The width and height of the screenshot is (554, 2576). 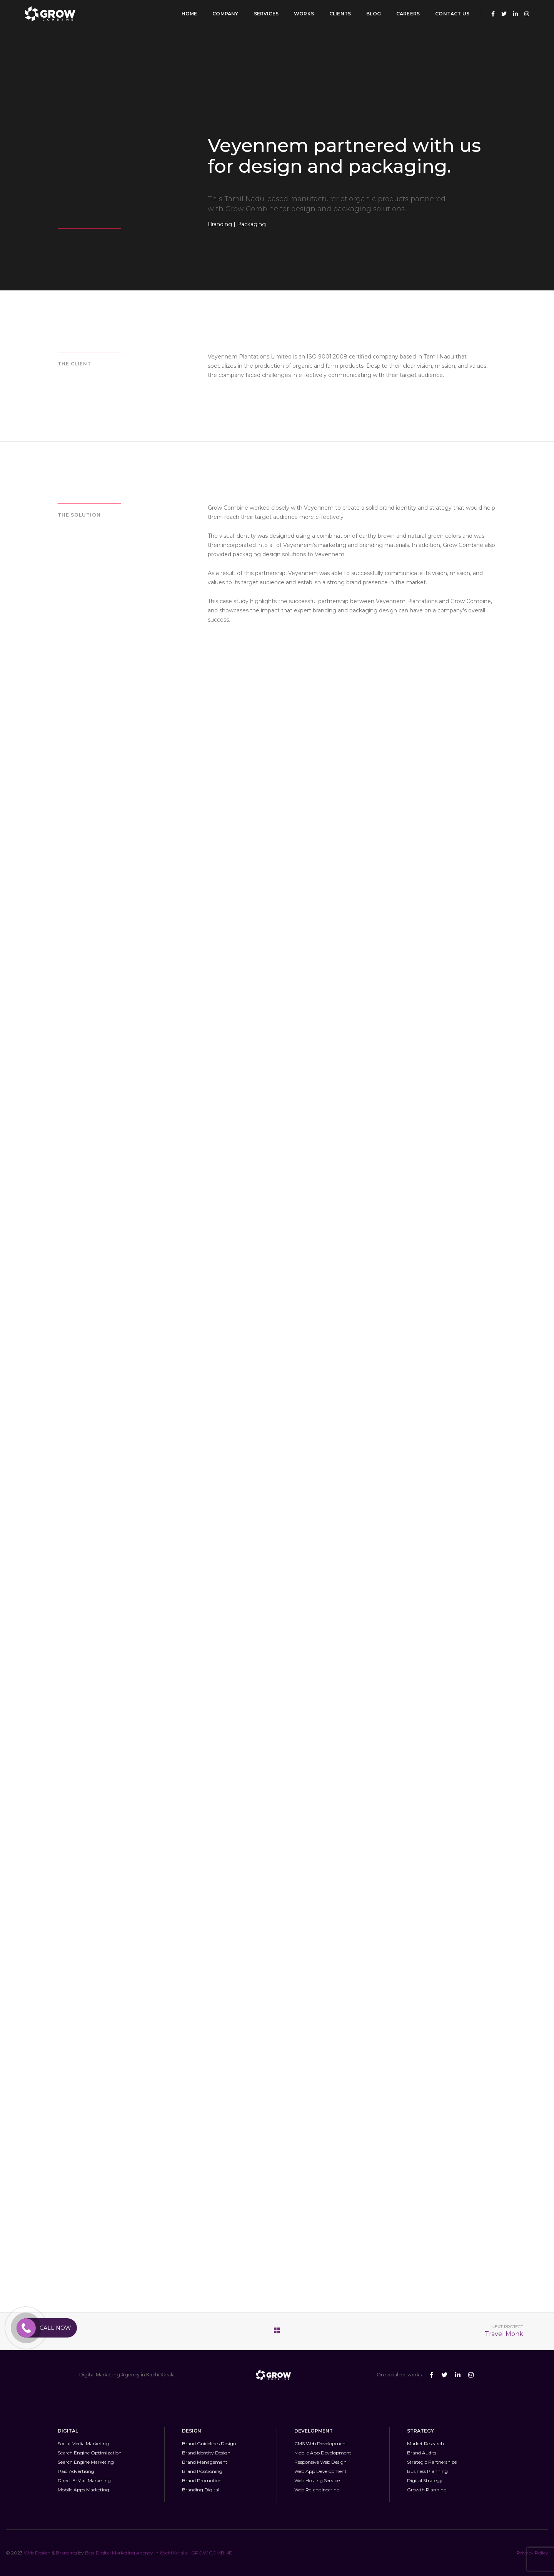 I want to click on Paid Advertising, so click(x=76, y=2471).